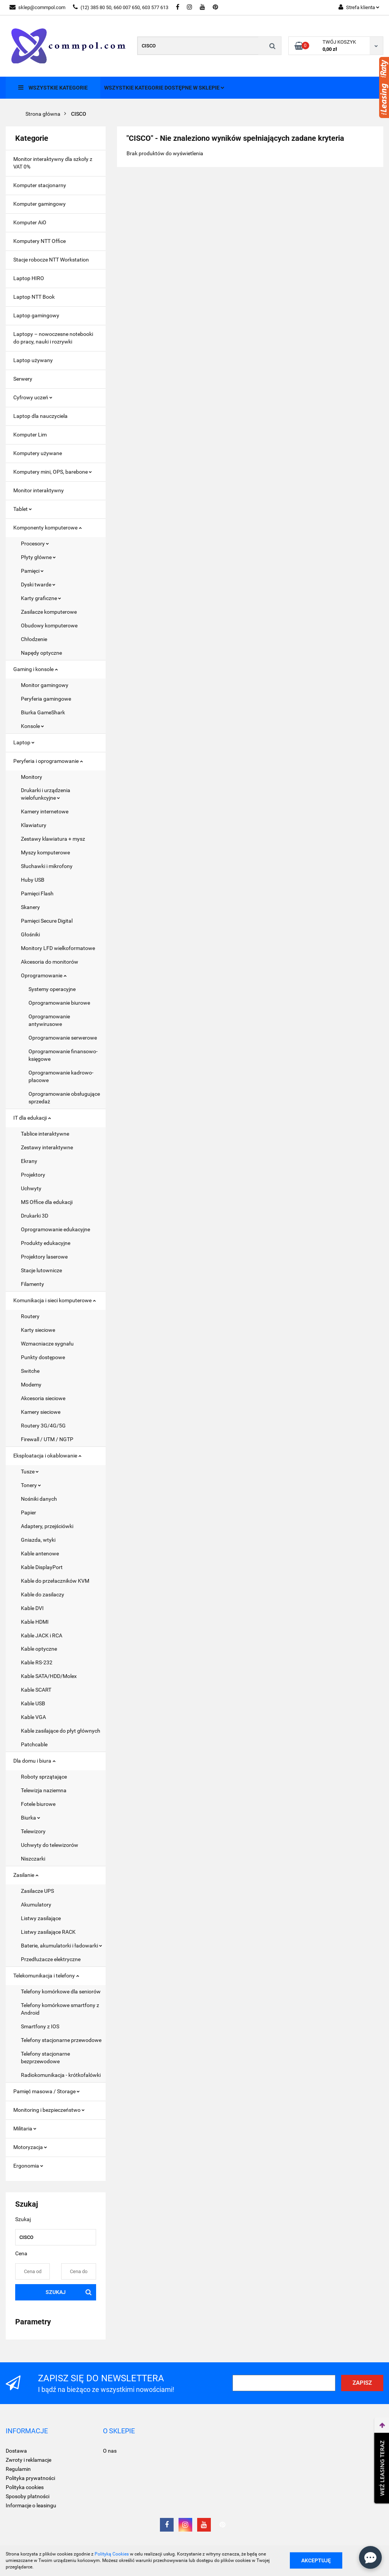 Image resolution: width=389 pixels, height=2576 pixels. I want to click on Laptopy – nowoczesne notebooki do pracy, nauki i rozrywki, so click(53, 338).